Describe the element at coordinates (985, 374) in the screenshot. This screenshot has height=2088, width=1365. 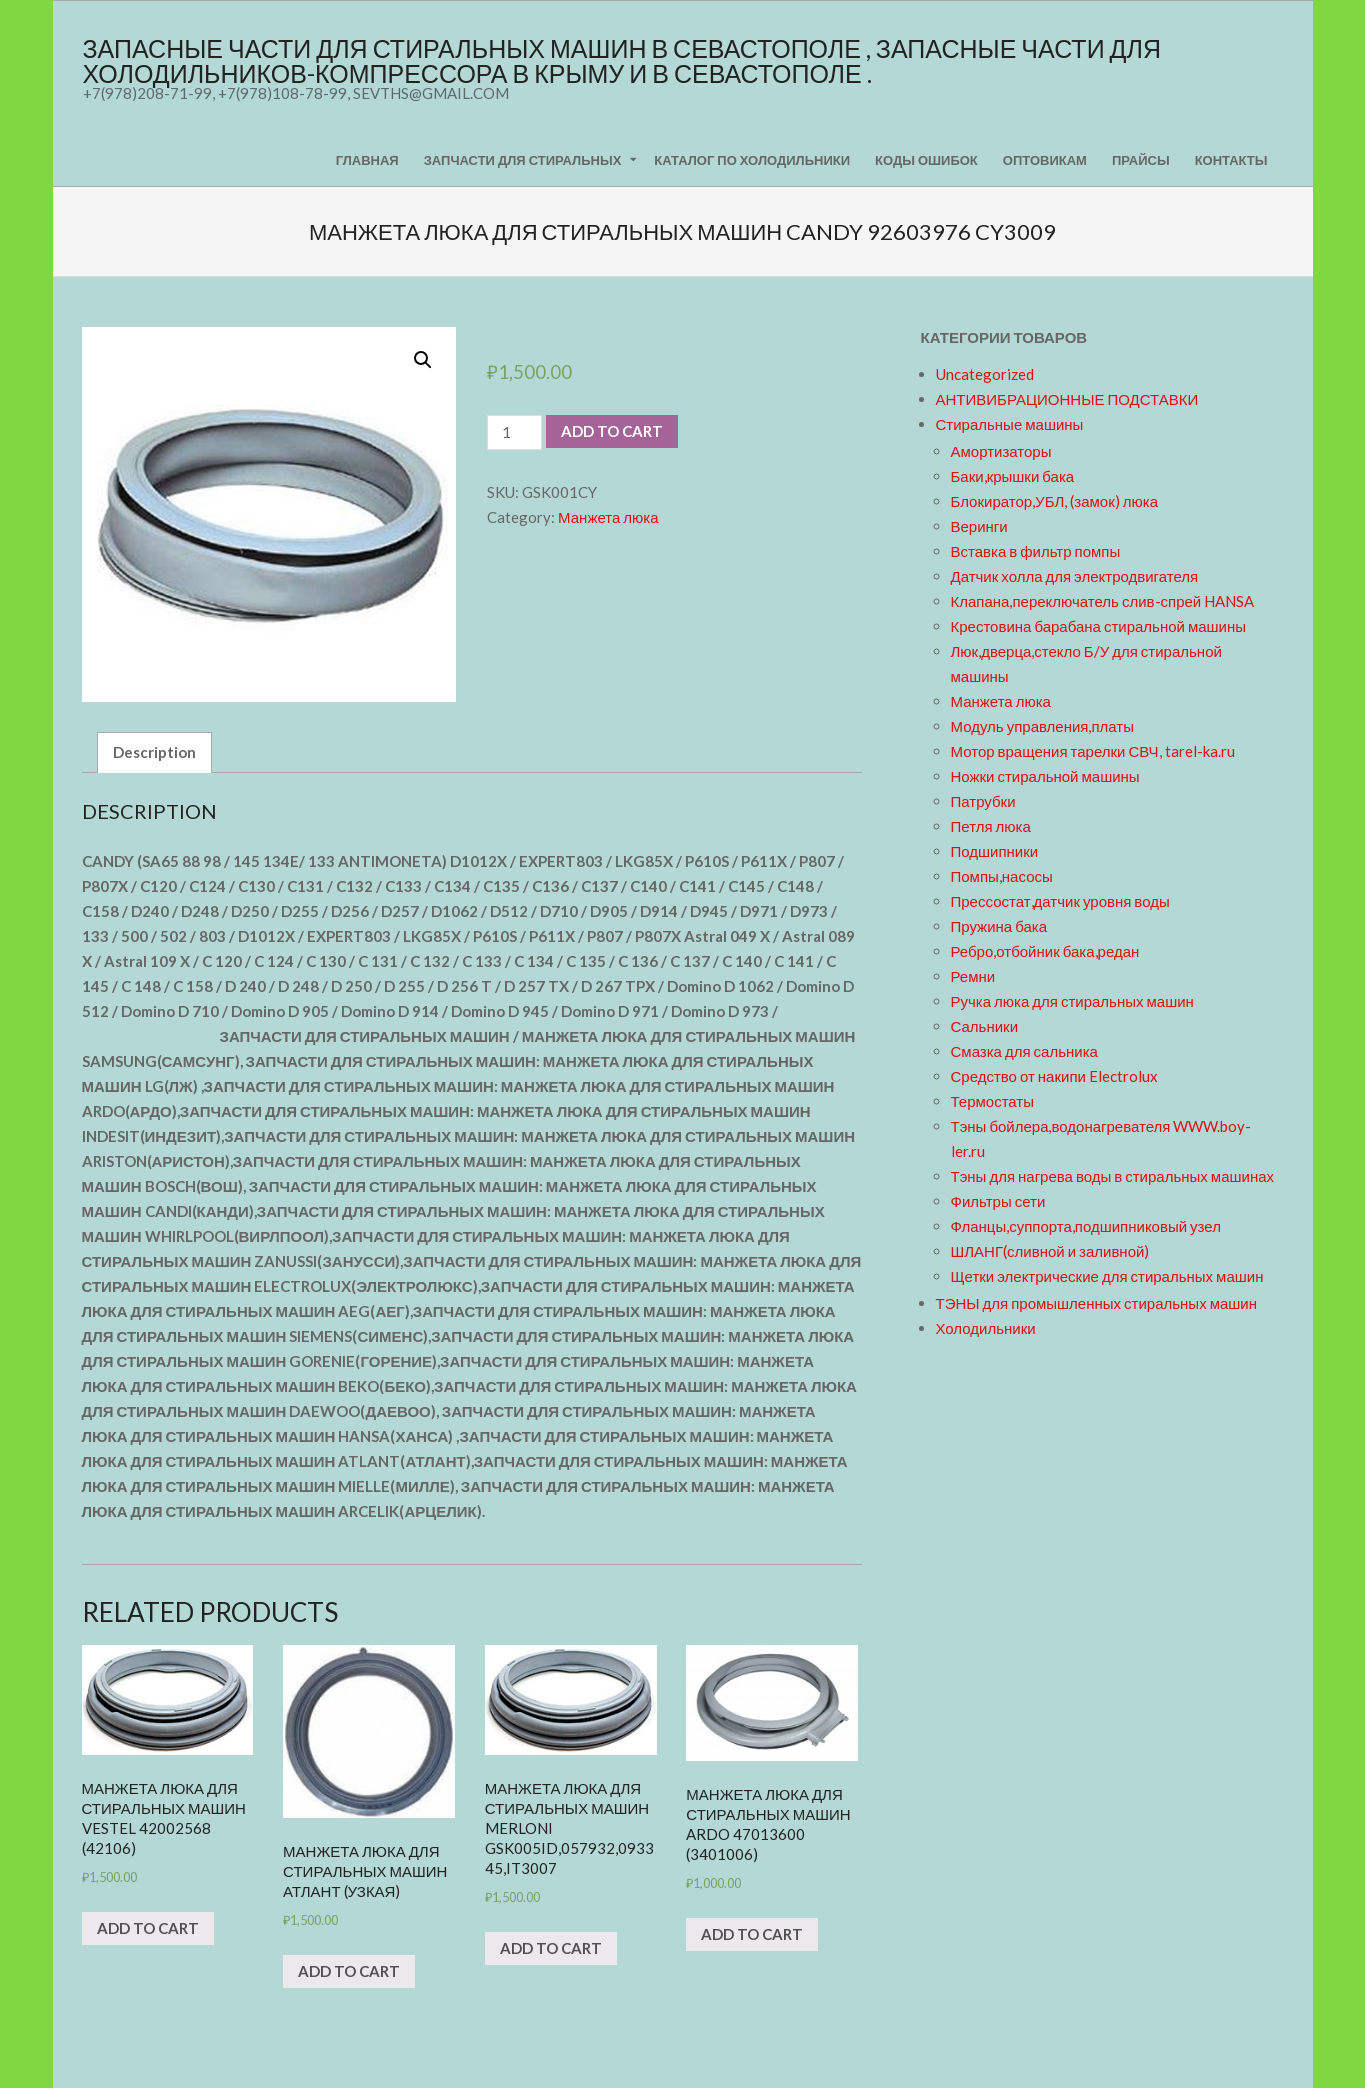
I see `Uncategorized` at that location.